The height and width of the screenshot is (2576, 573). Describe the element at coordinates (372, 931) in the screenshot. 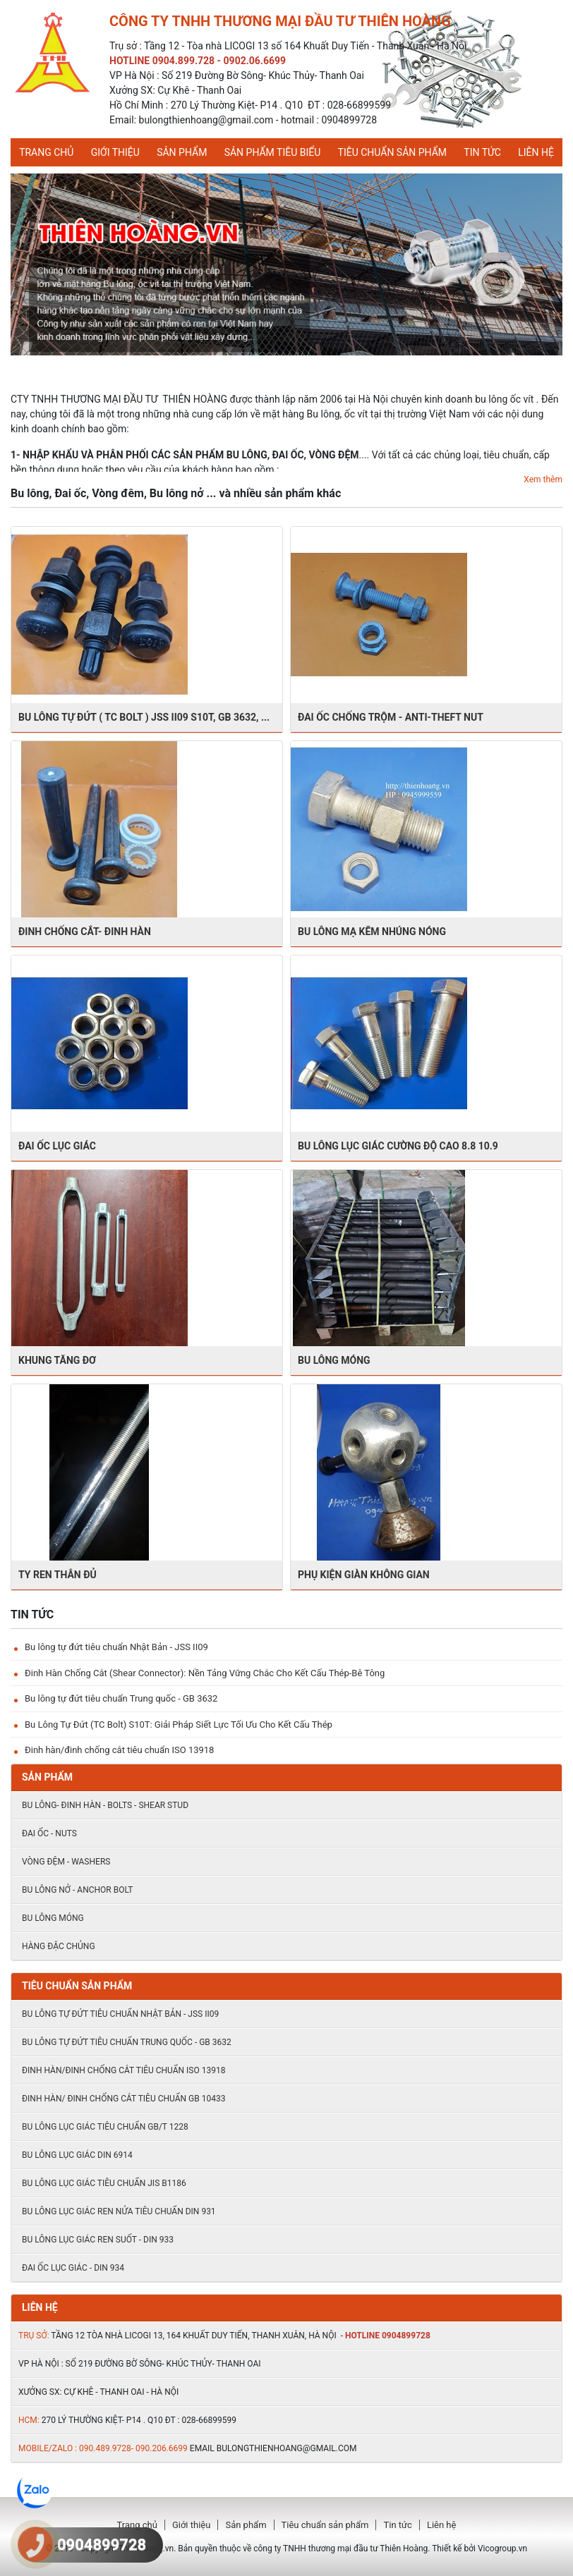

I see `BU LÔNG MẠ KẼM NHÚNG NÓNG` at that location.